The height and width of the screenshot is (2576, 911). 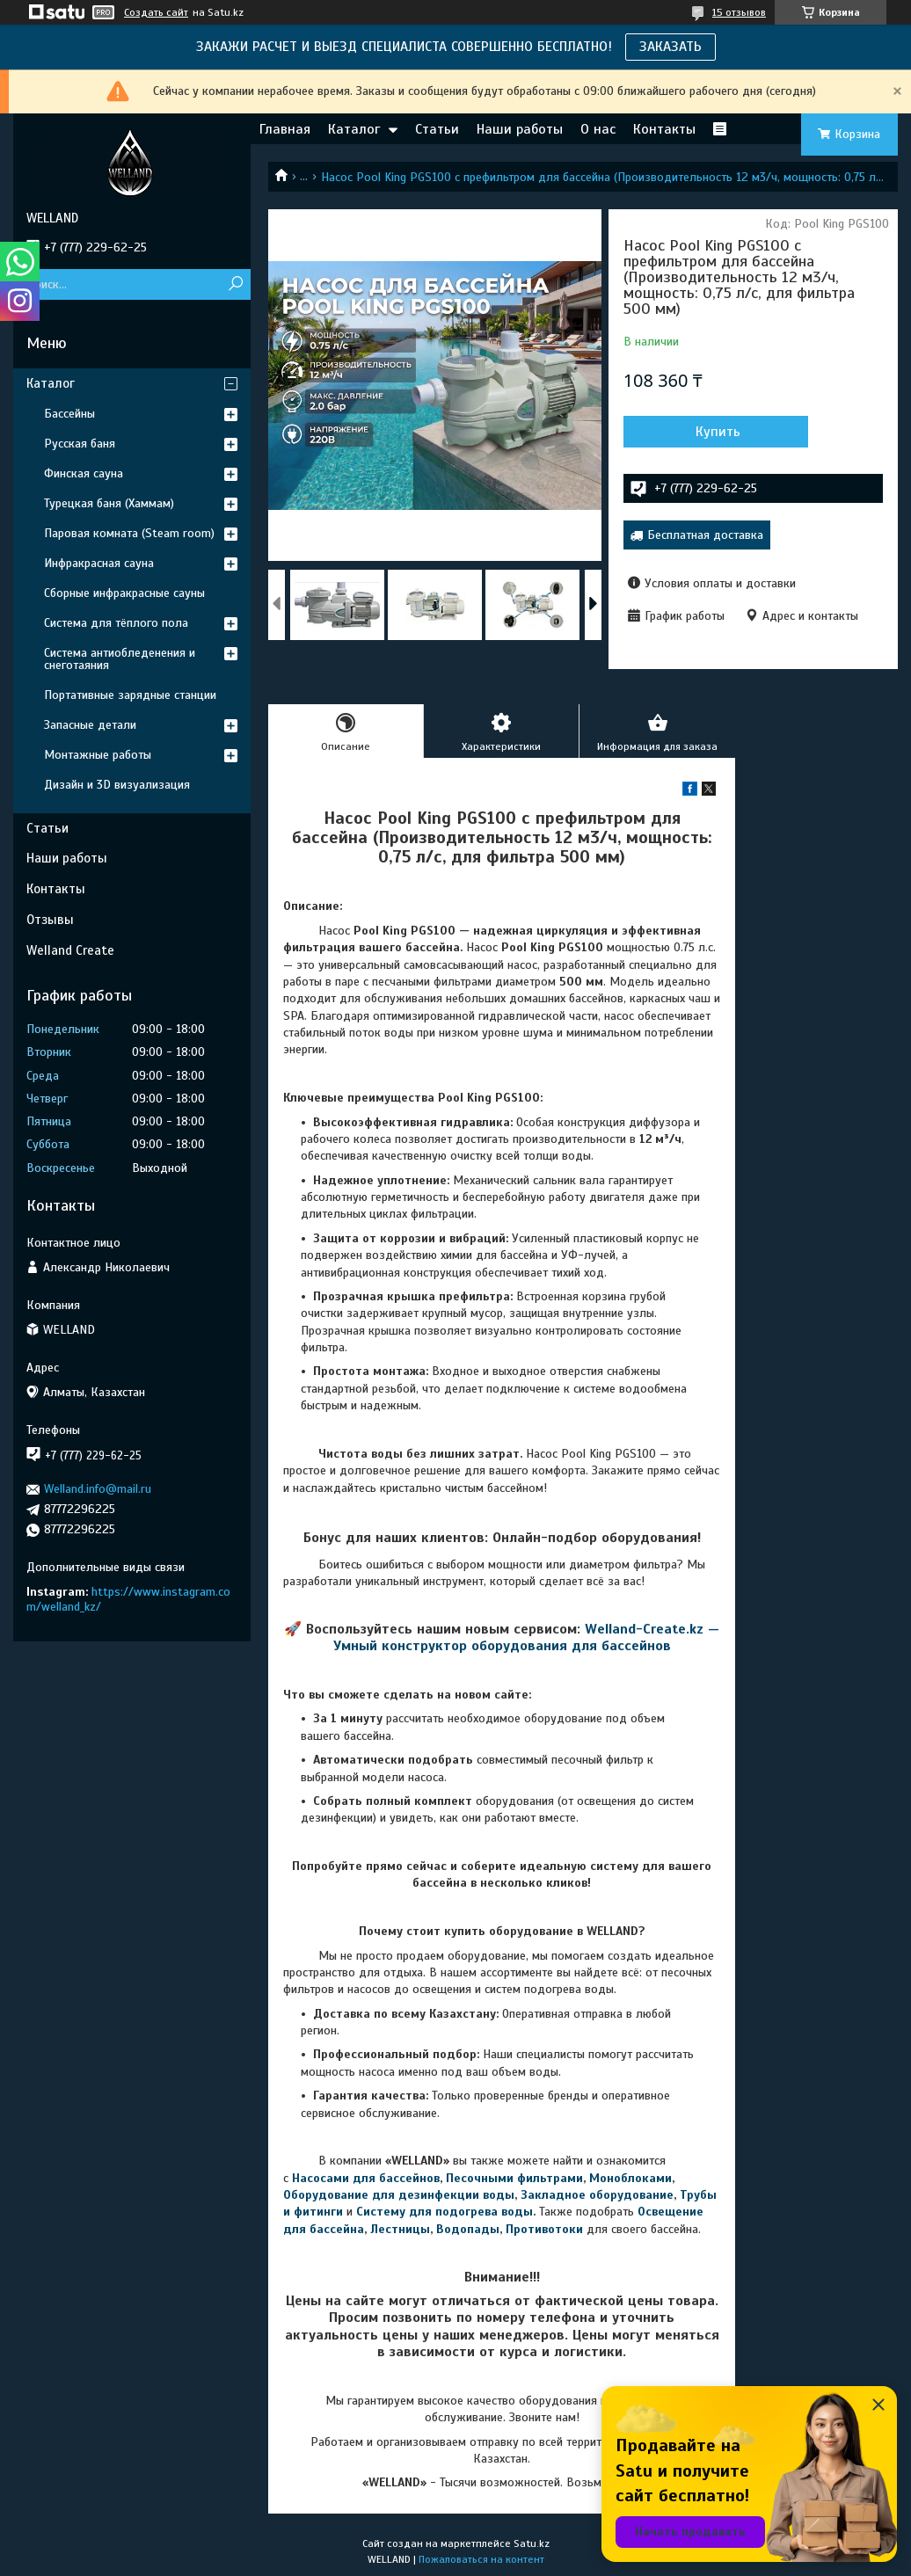 What do you see at coordinates (69, 413) in the screenshot?
I see `Бассейны` at bounding box center [69, 413].